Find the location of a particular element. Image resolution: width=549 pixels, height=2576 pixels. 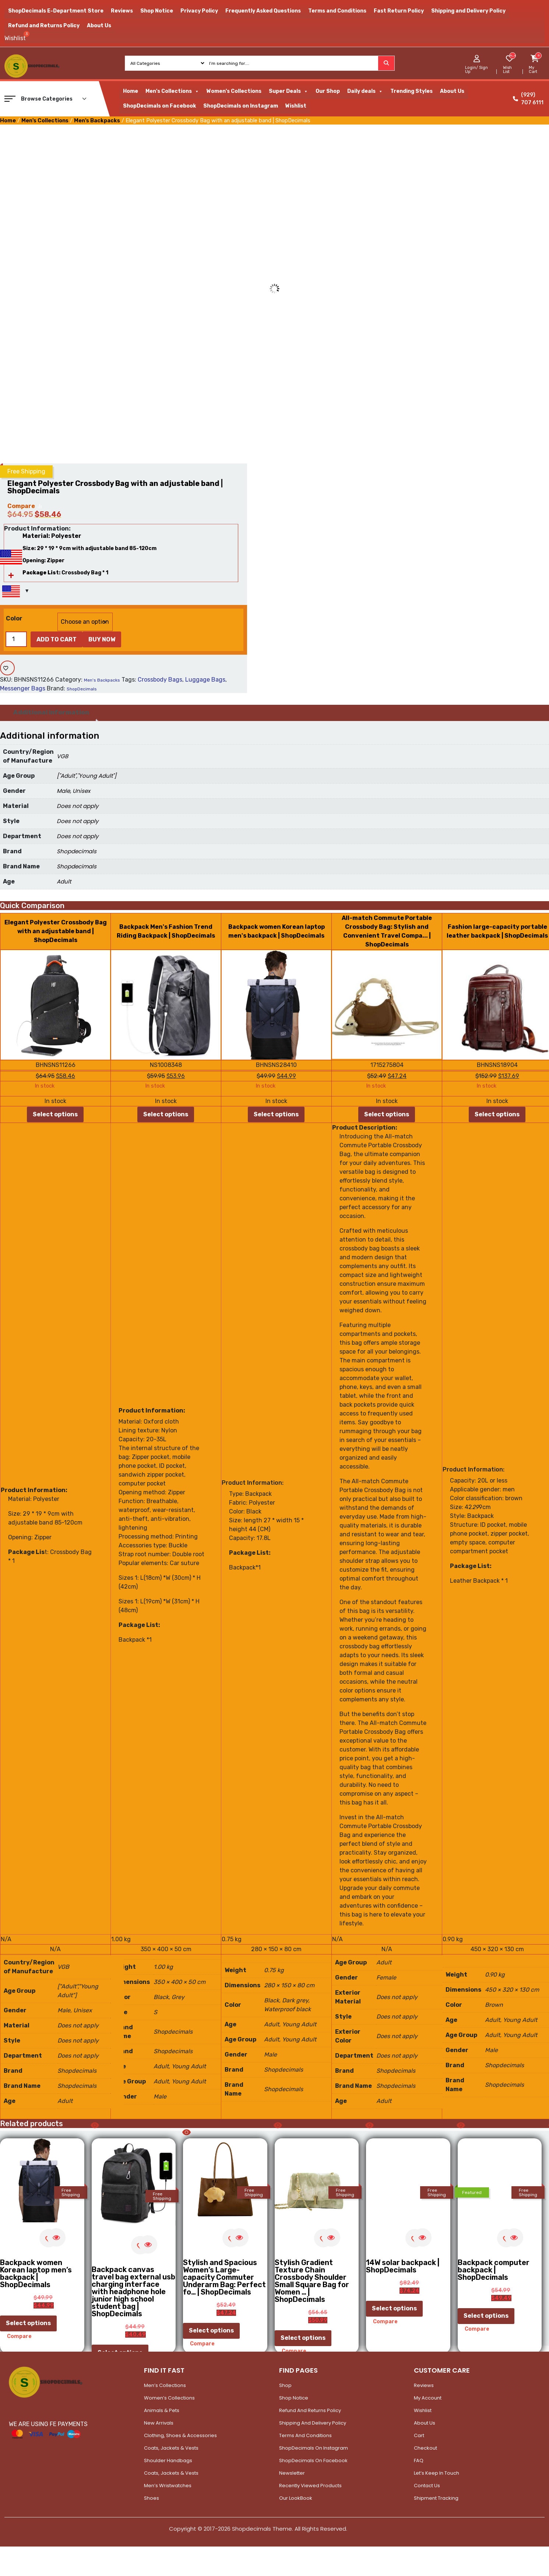

ShopDecimals E-Department Store is located at coordinates (55, 11).